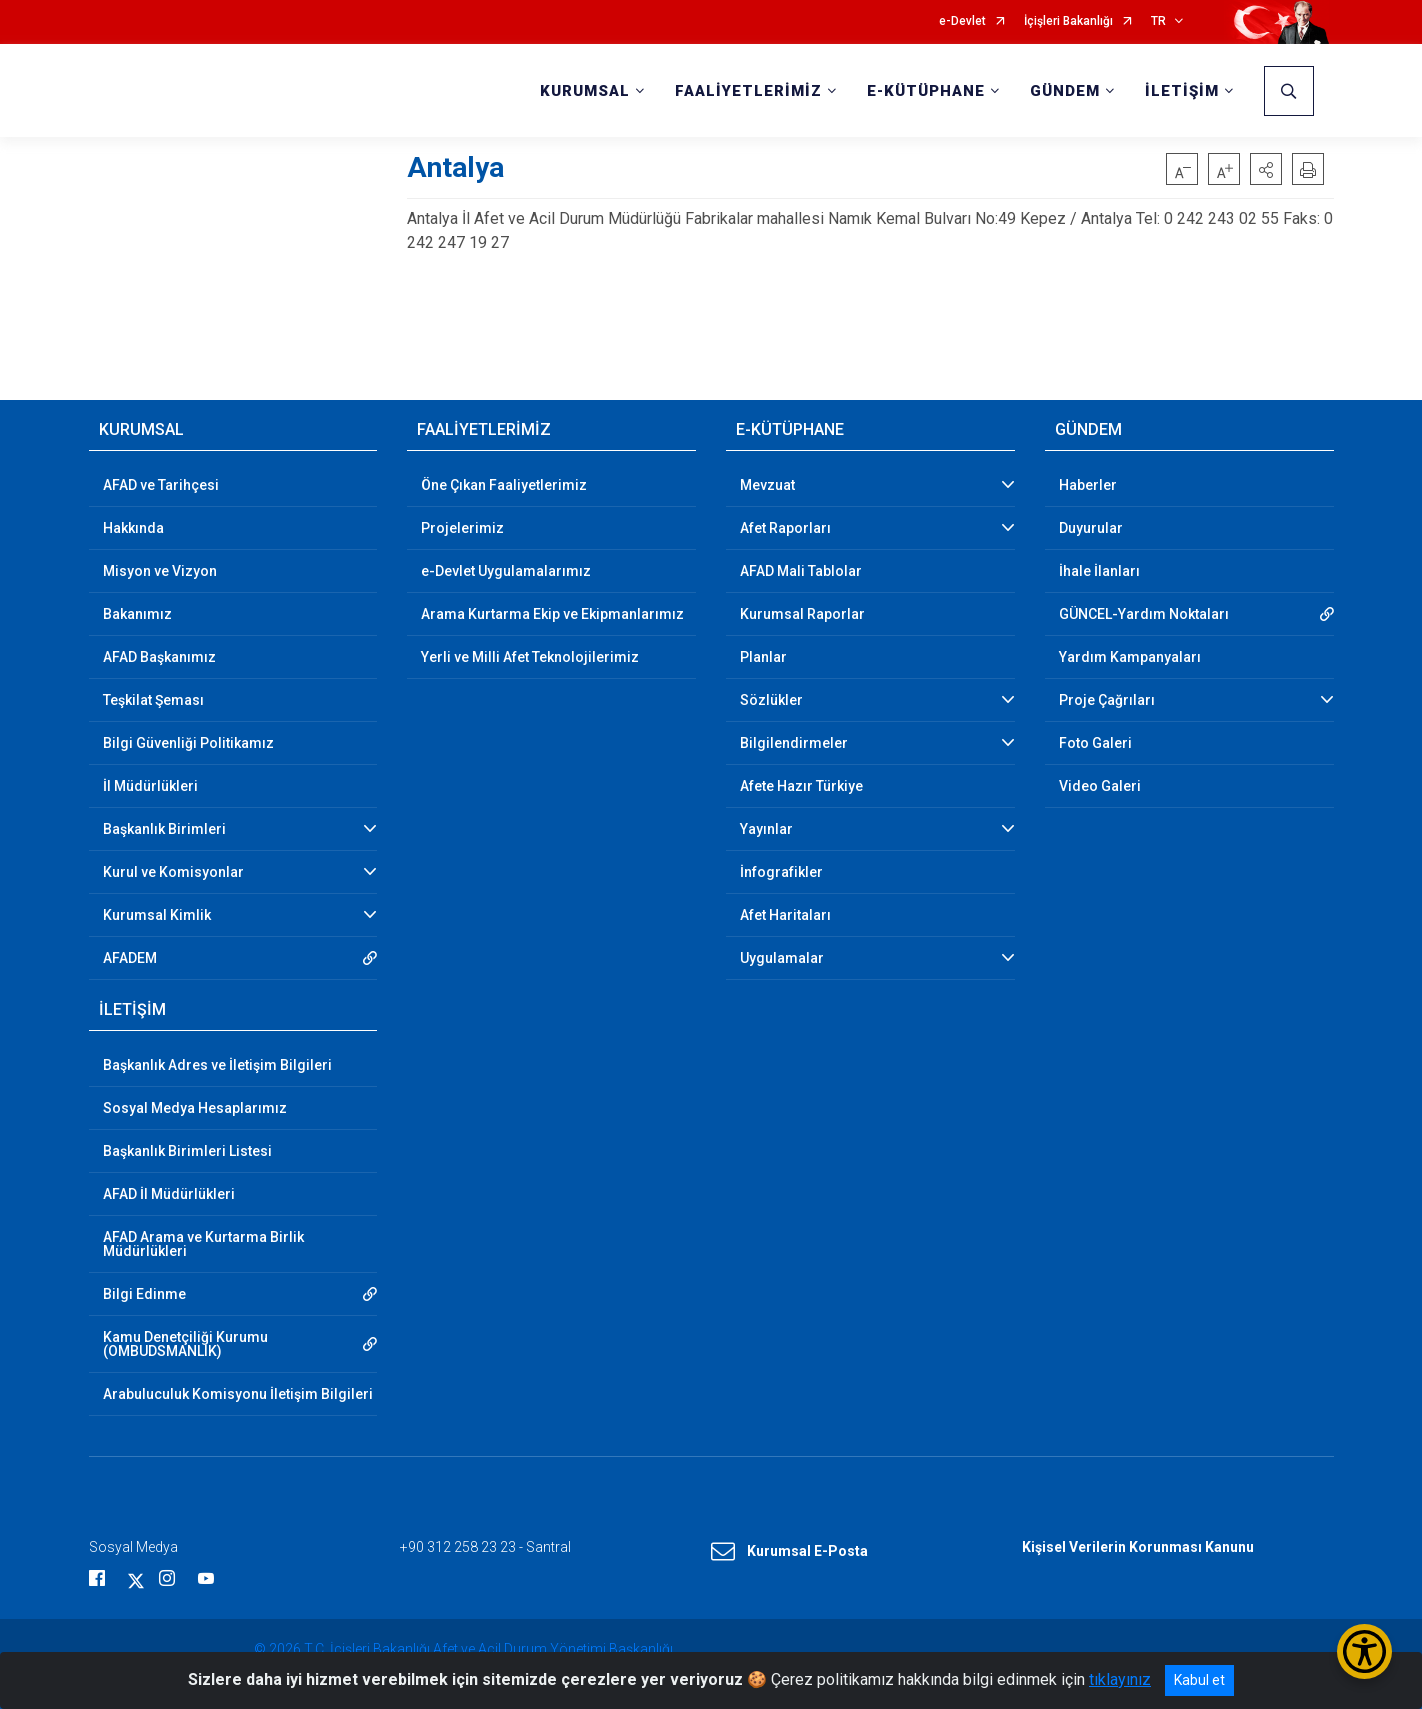 The image size is (1422, 1709). What do you see at coordinates (552, 614) in the screenshot?
I see `Arama Kurtarma Ekip ve Ekipmanlarımız` at bounding box center [552, 614].